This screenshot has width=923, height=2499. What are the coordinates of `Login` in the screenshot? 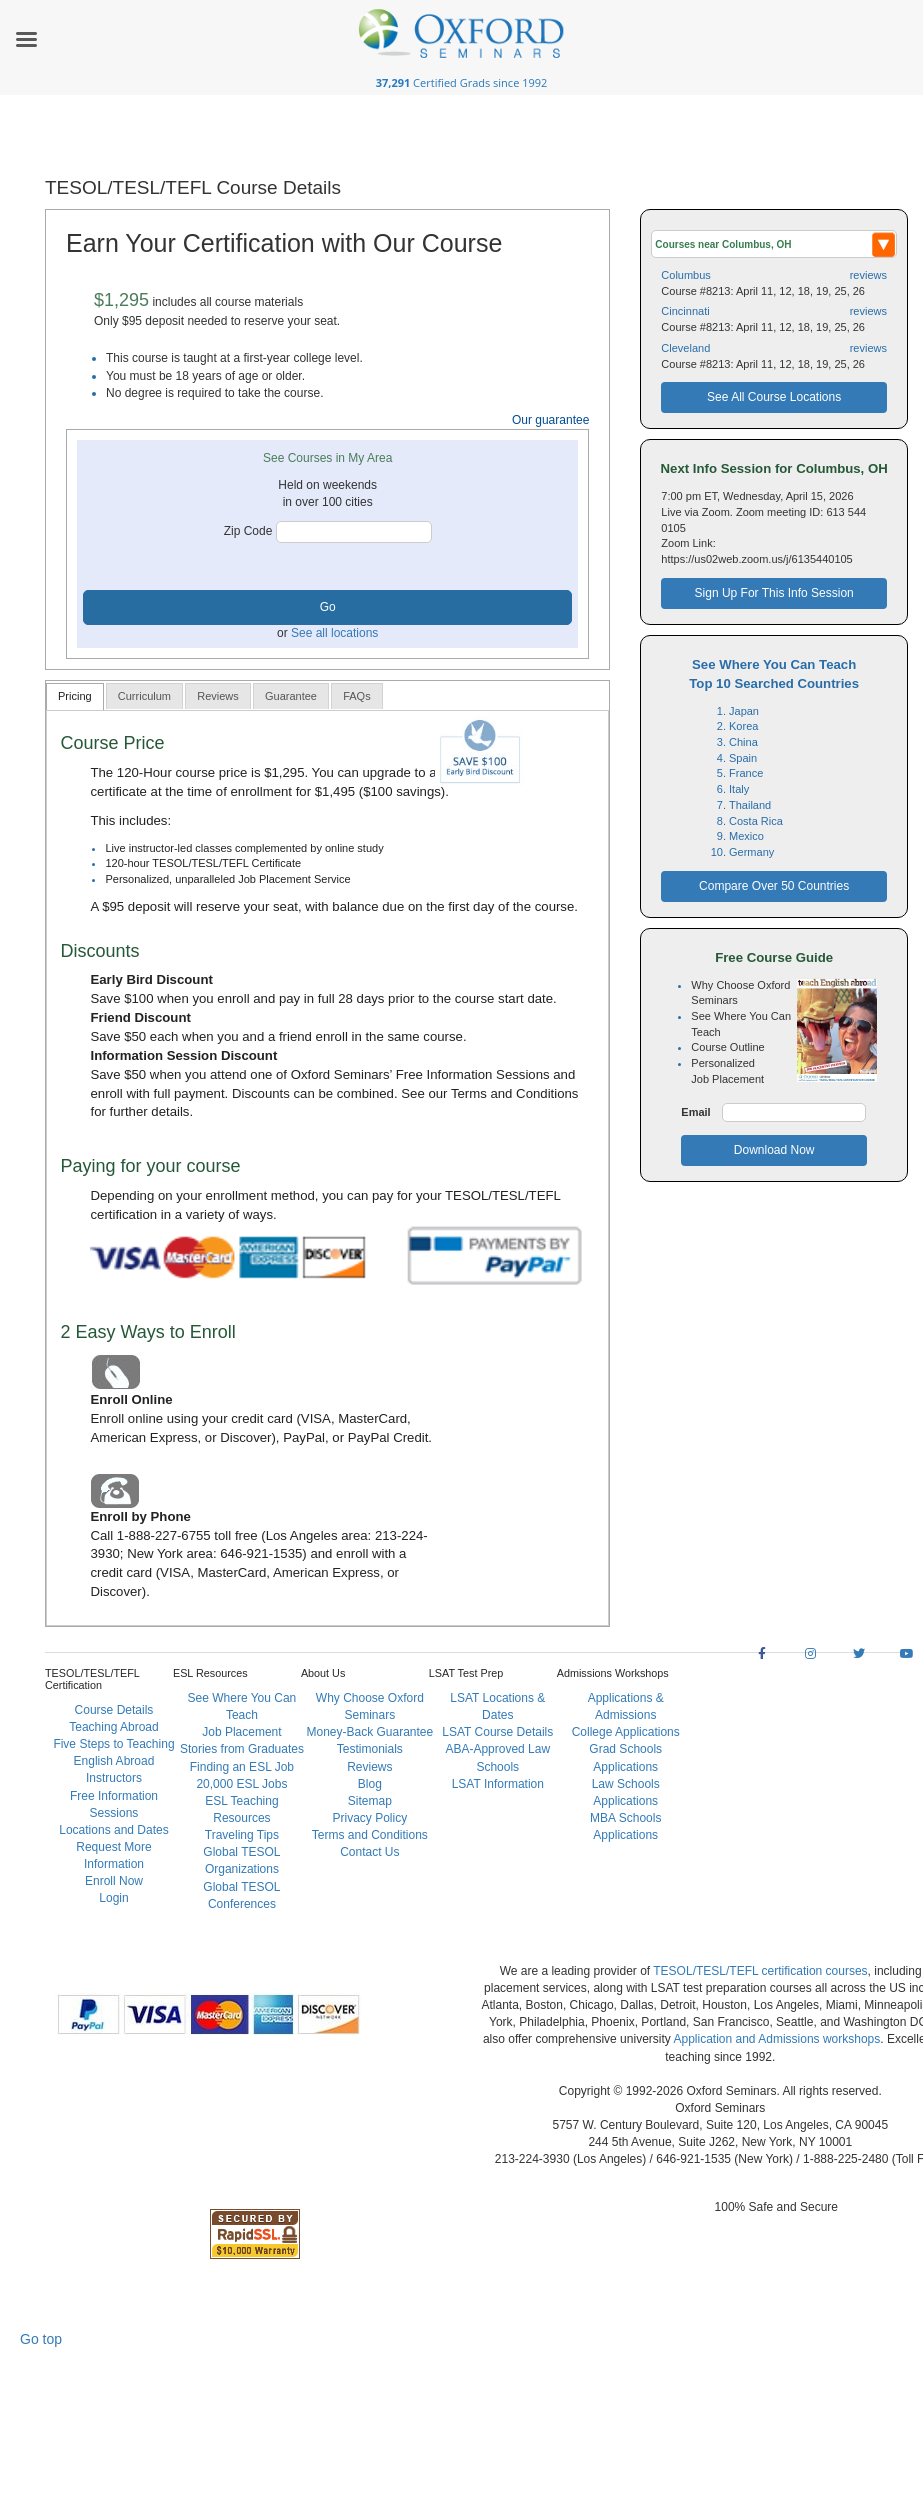 It's located at (113, 1898).